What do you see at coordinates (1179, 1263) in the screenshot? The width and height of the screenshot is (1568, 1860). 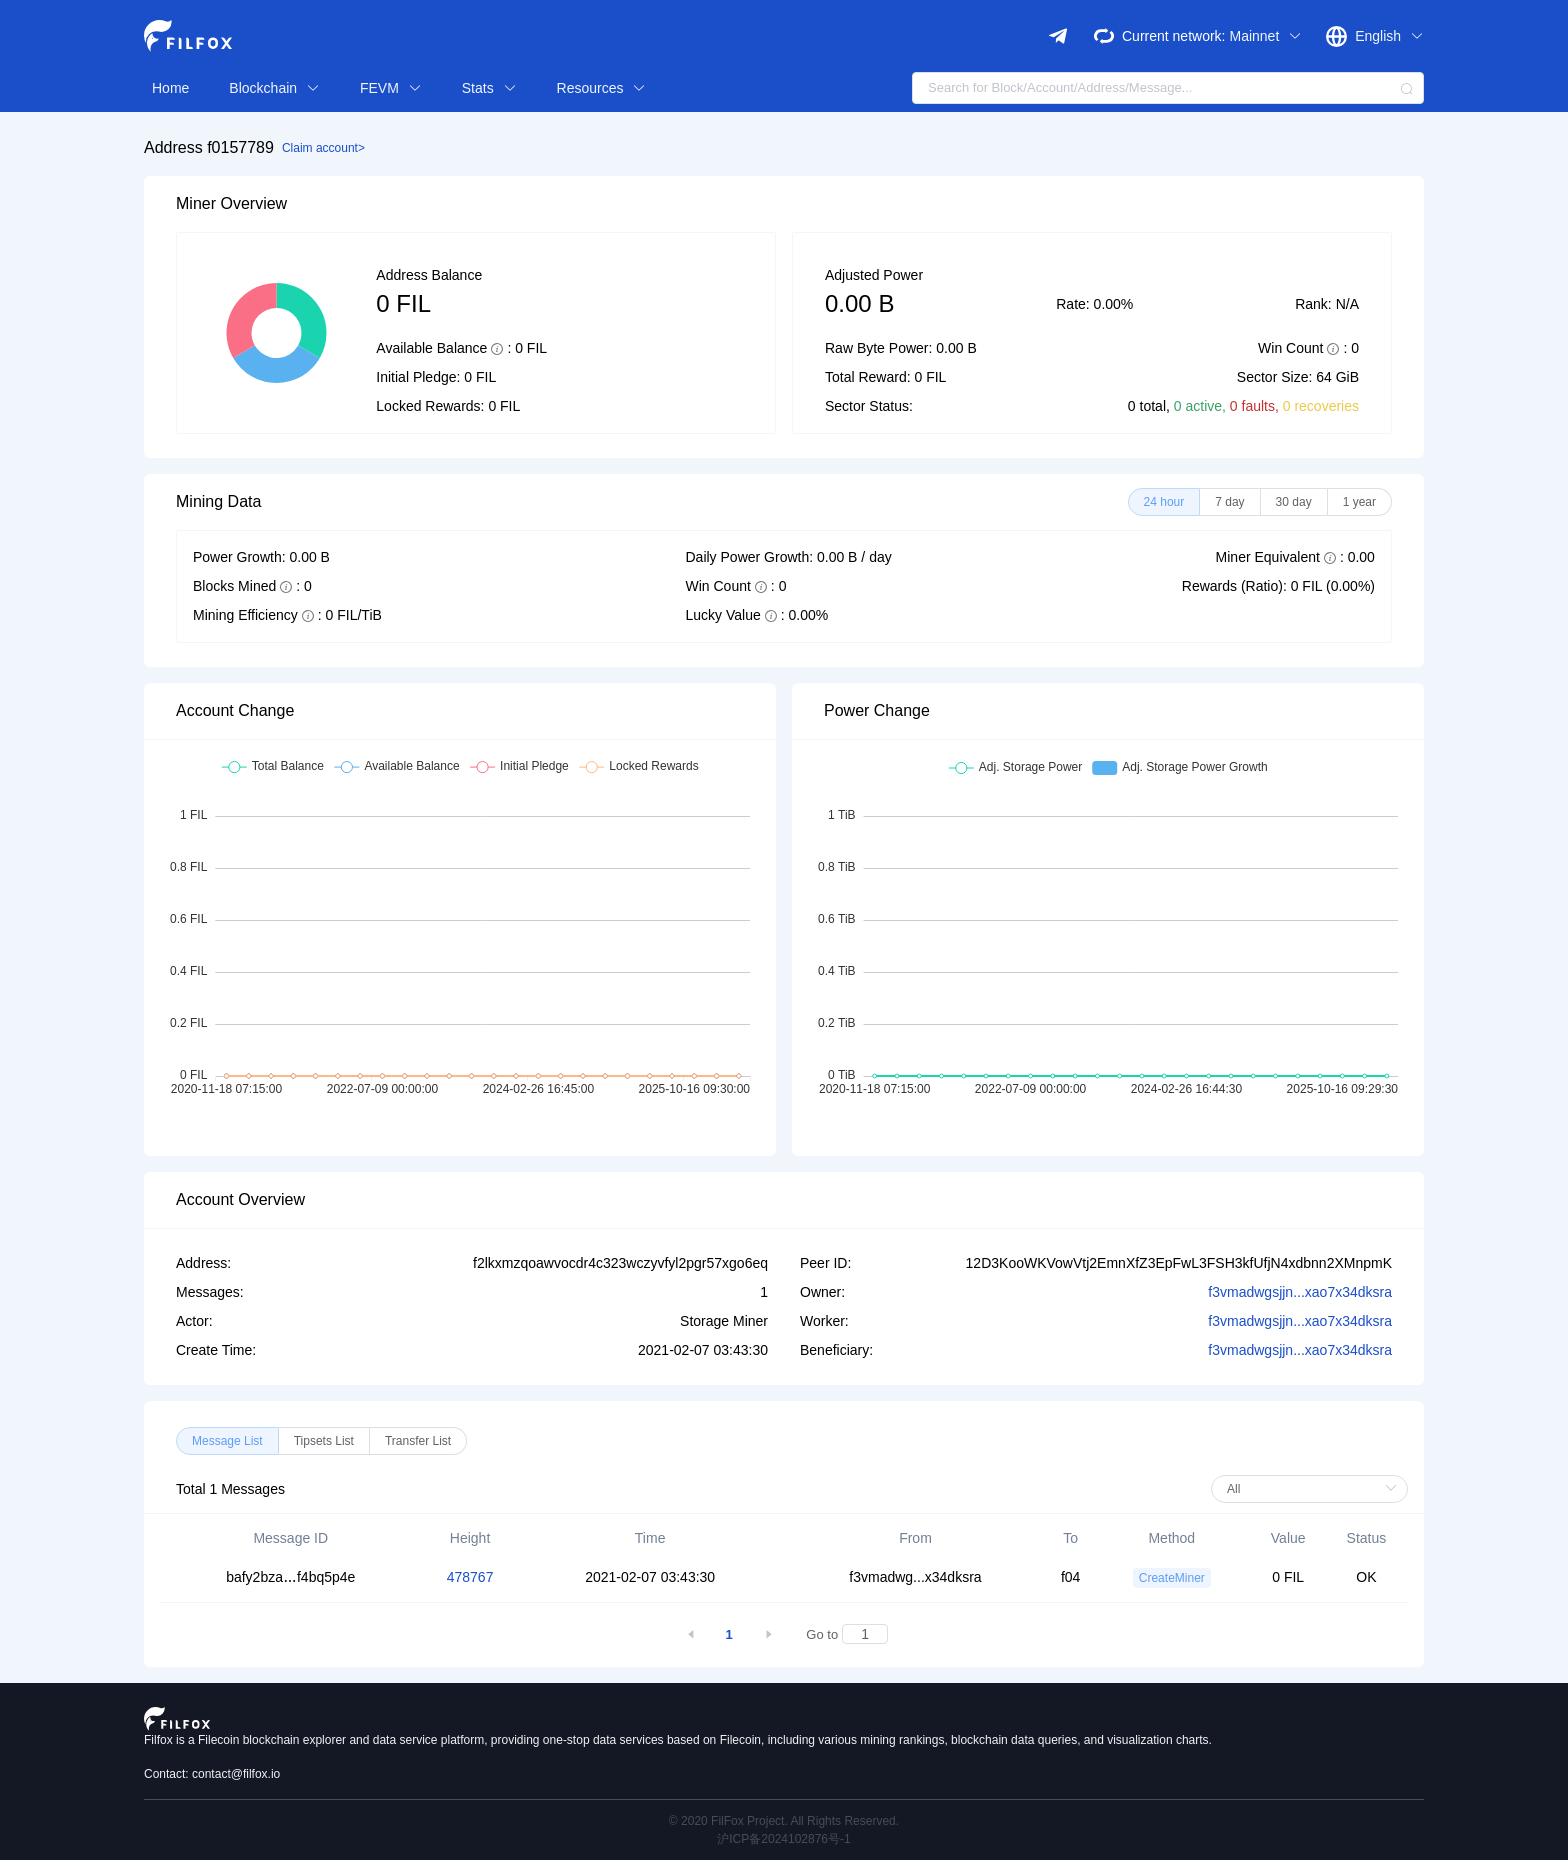 I see `12D3KooWKVowVtj2EmnXfZ3EpFwL3FSH3kfUfjN4xdbnn2XMnpmK` at bounding box center [1179, 1263].